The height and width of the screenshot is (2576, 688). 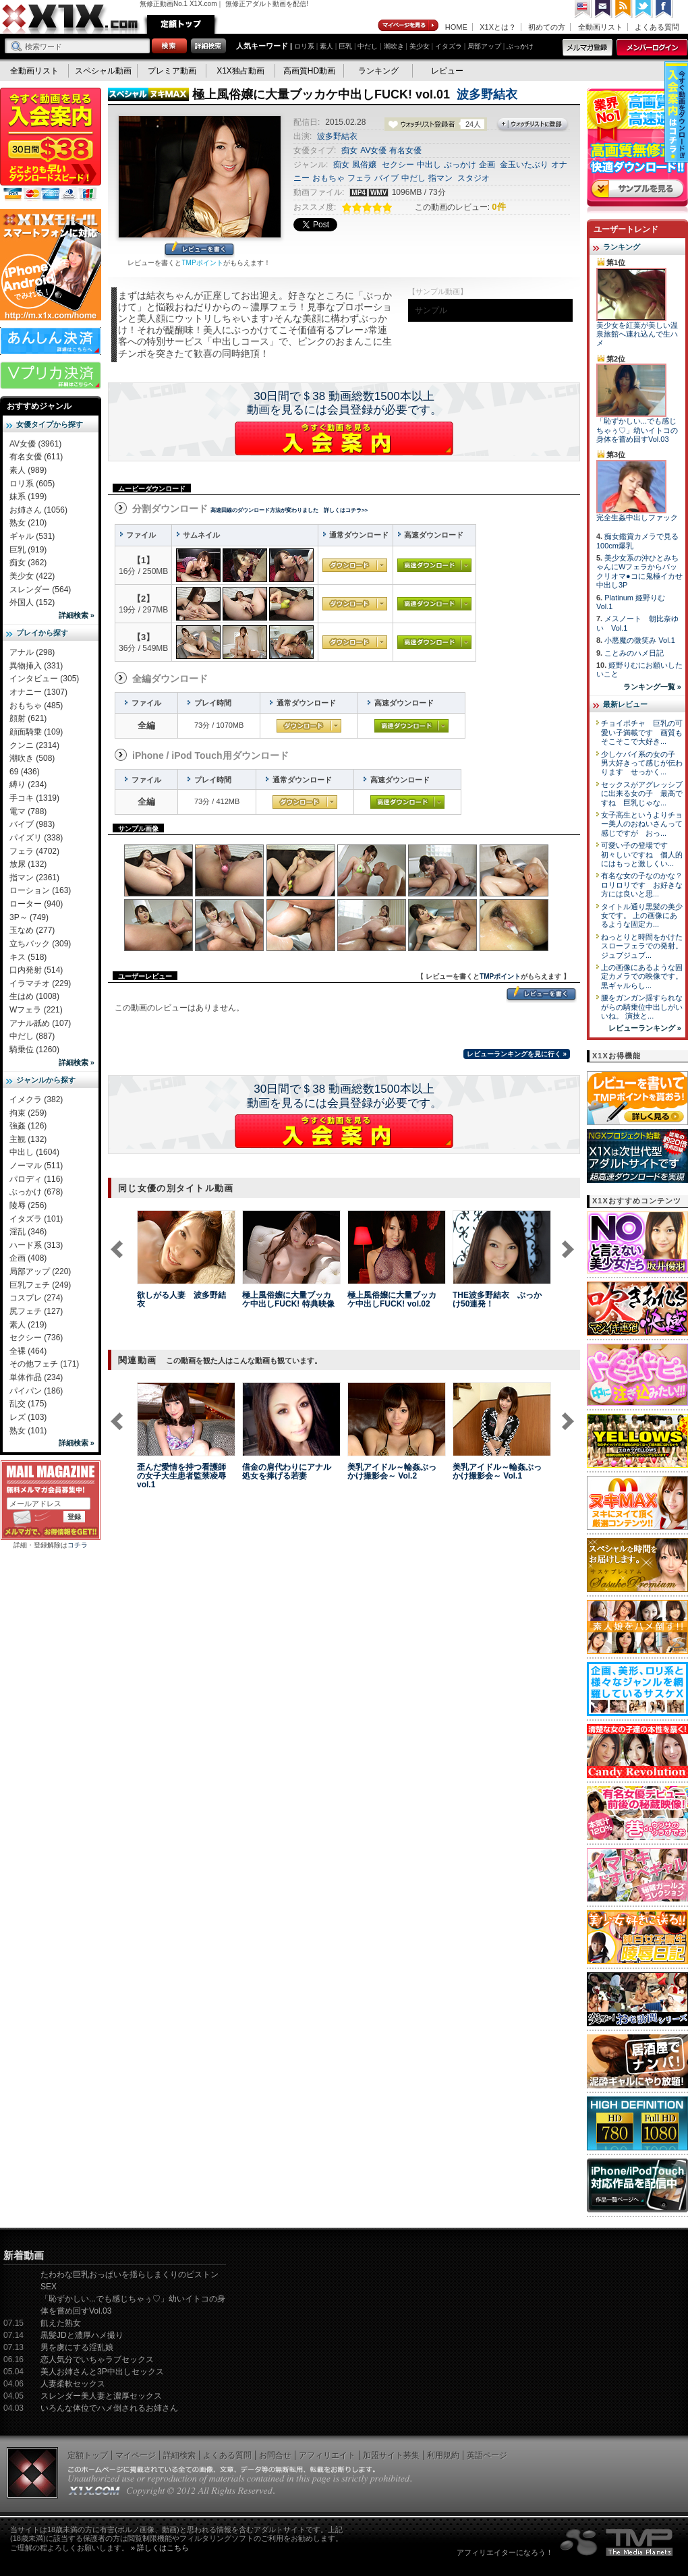 I want to click on バイブ (983), so click(x=32, y=824).